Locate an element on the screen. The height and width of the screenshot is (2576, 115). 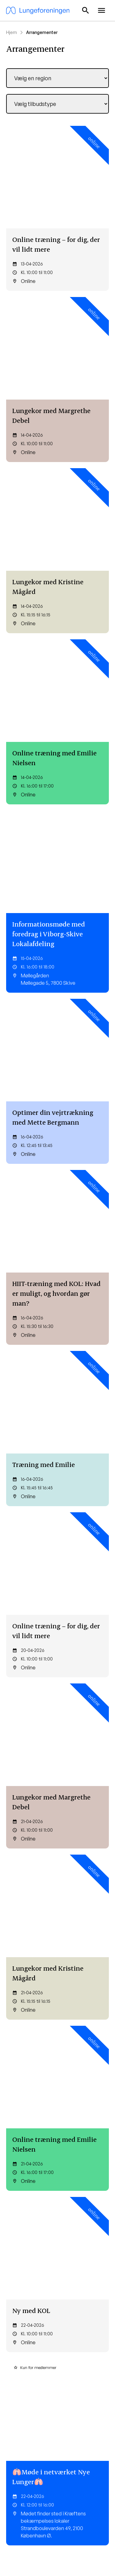
Bliv medlem is located at coordinates (33, 2252).